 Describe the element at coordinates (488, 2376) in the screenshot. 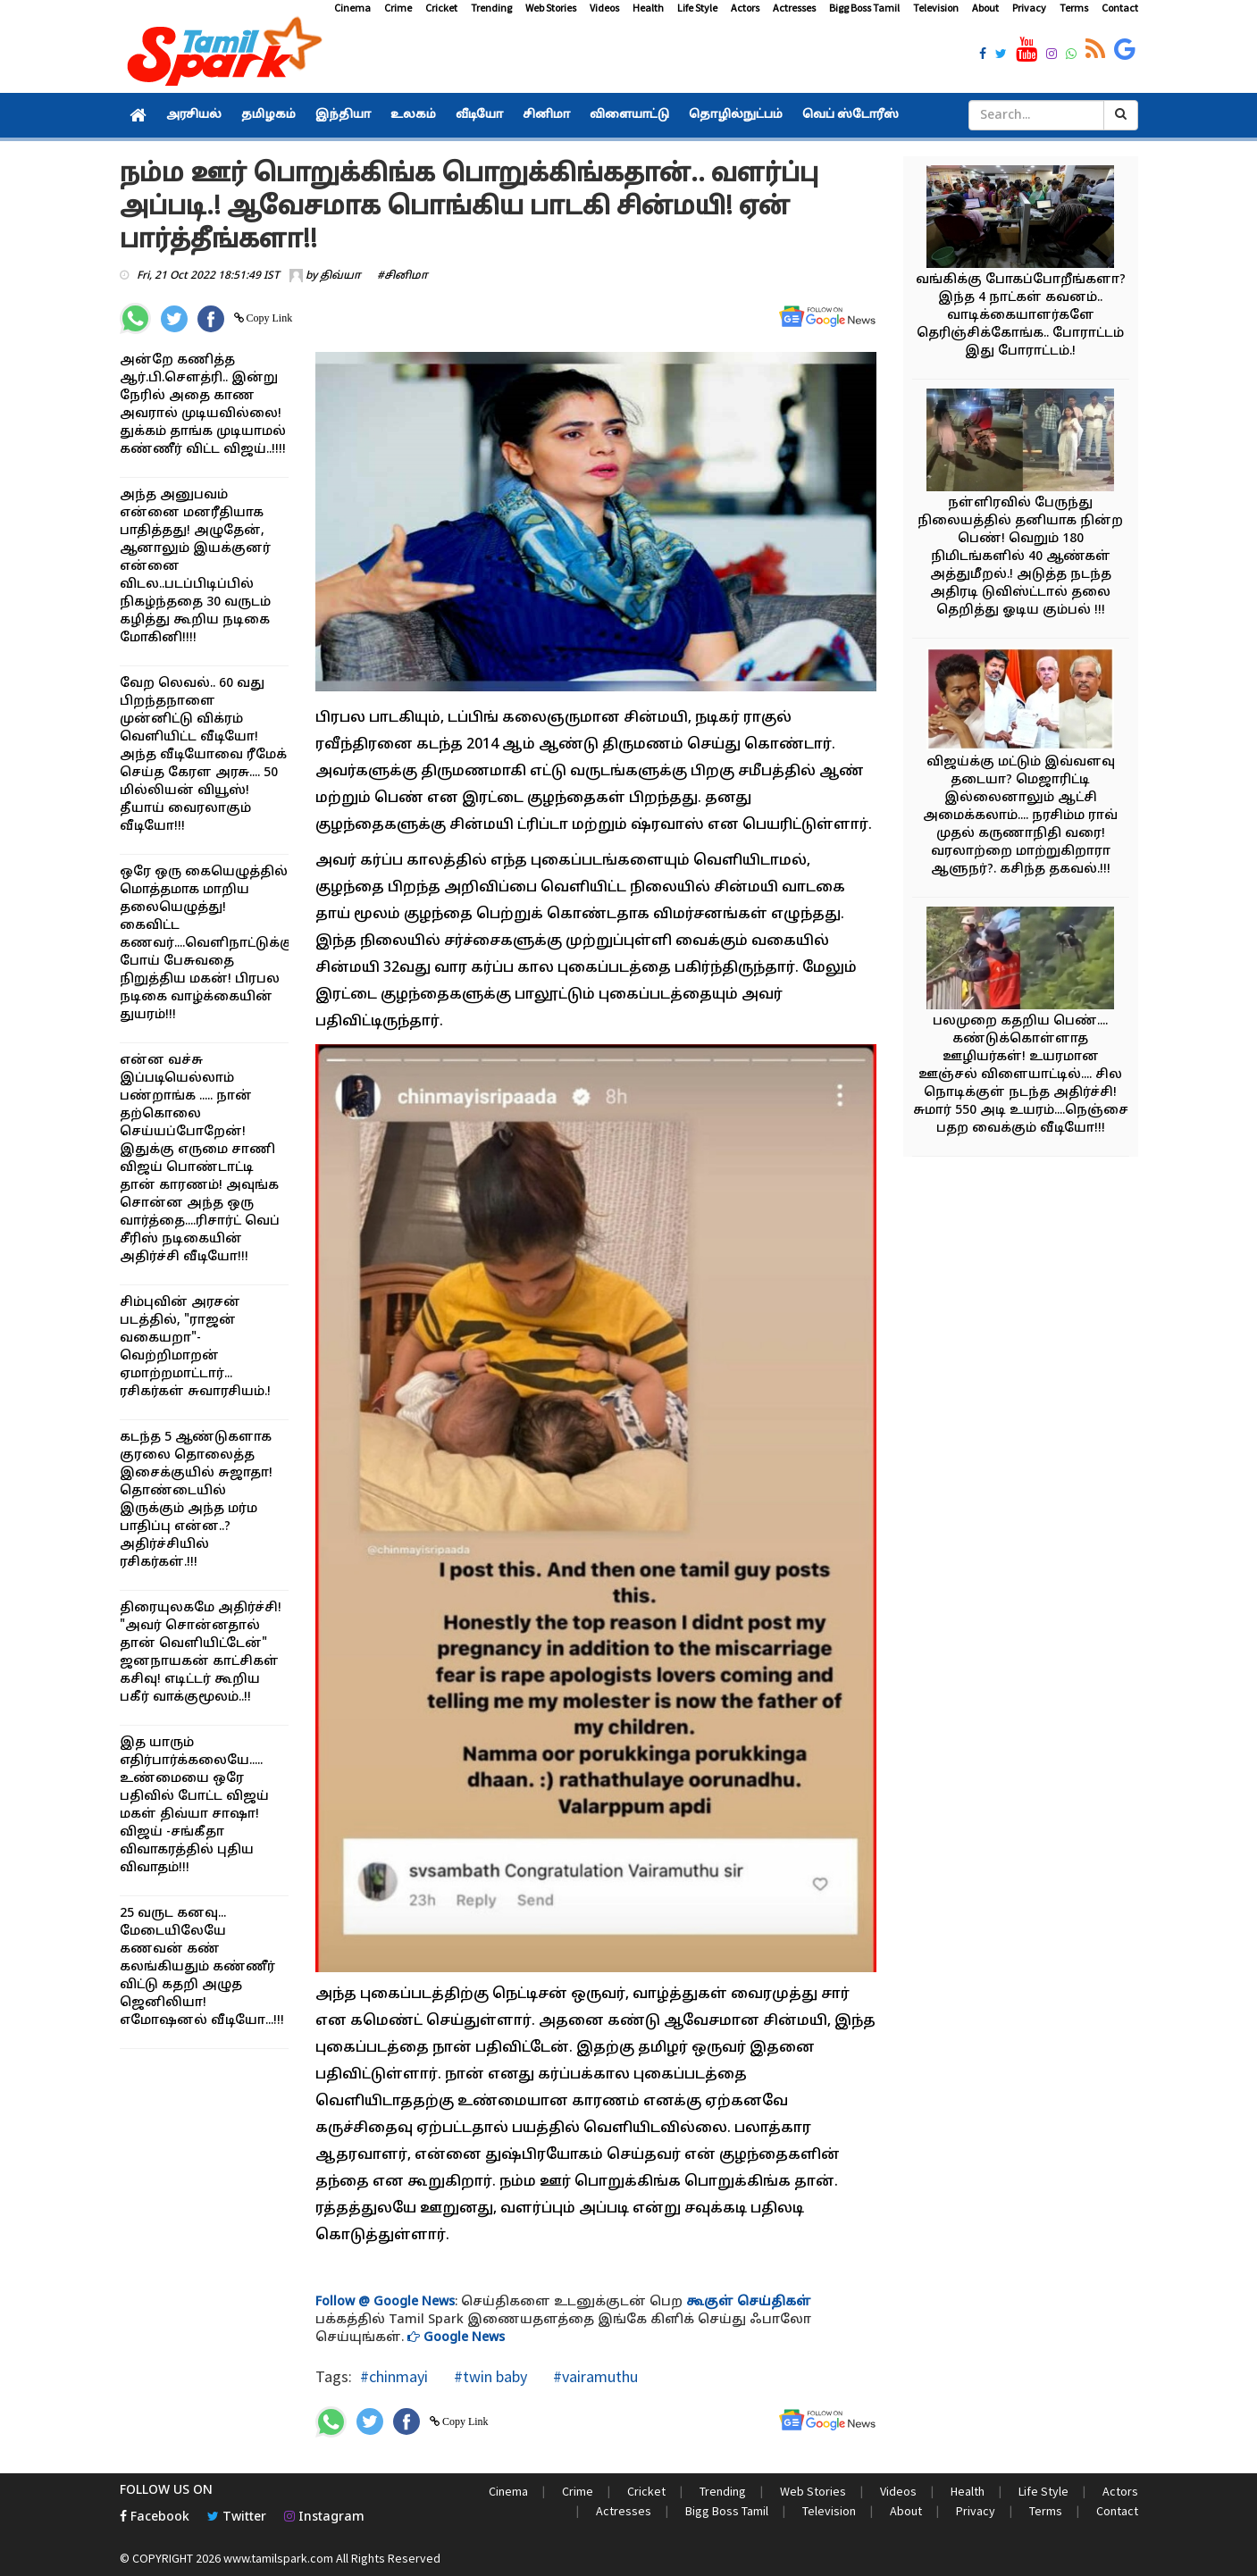

I see `#twin baby` at that location.